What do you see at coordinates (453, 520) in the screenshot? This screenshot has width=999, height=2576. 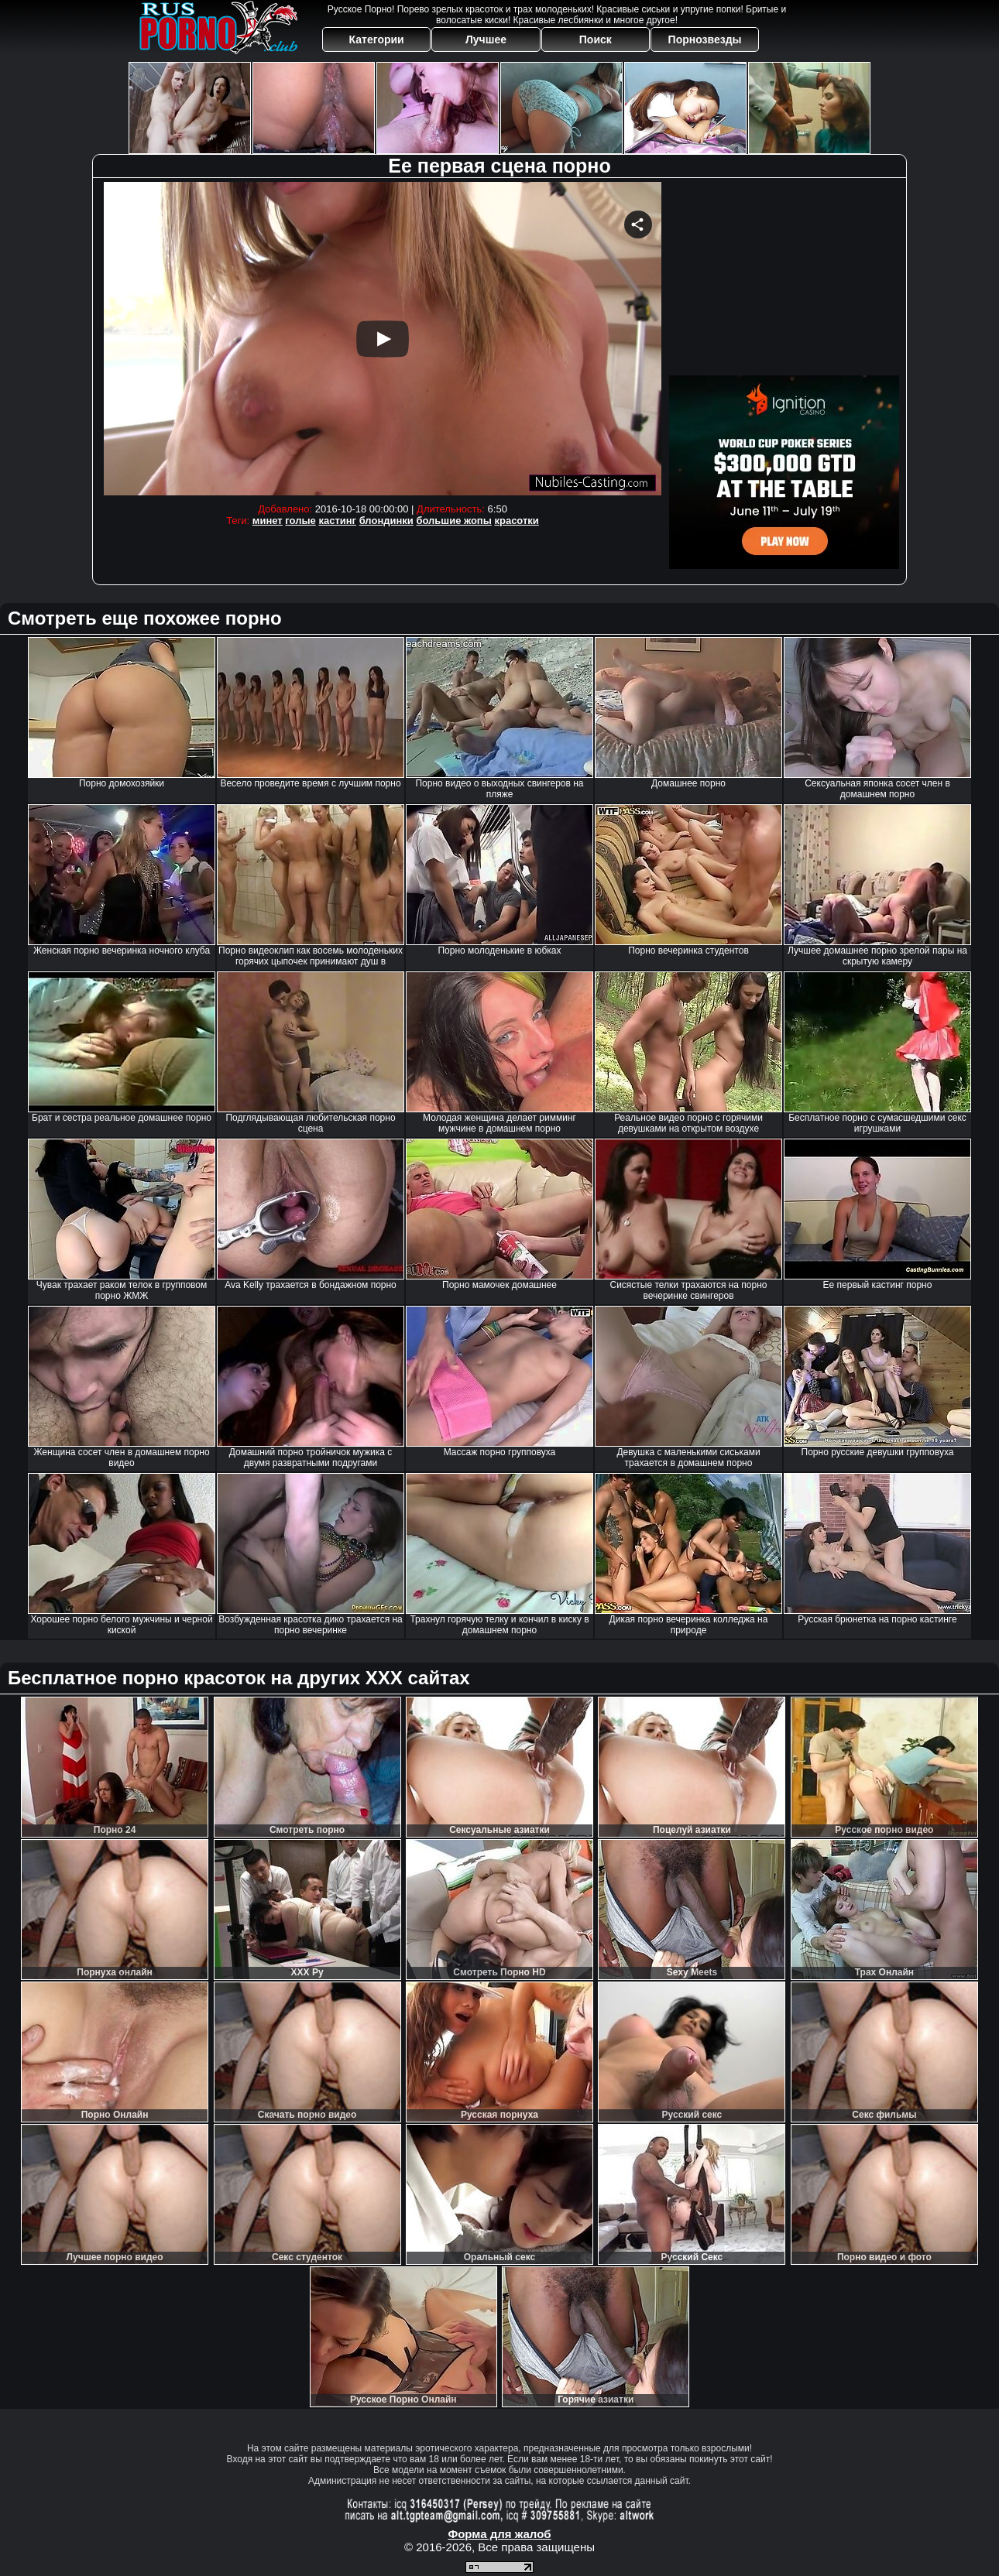 I see `большие жопы` at bounding box center [453, 520].